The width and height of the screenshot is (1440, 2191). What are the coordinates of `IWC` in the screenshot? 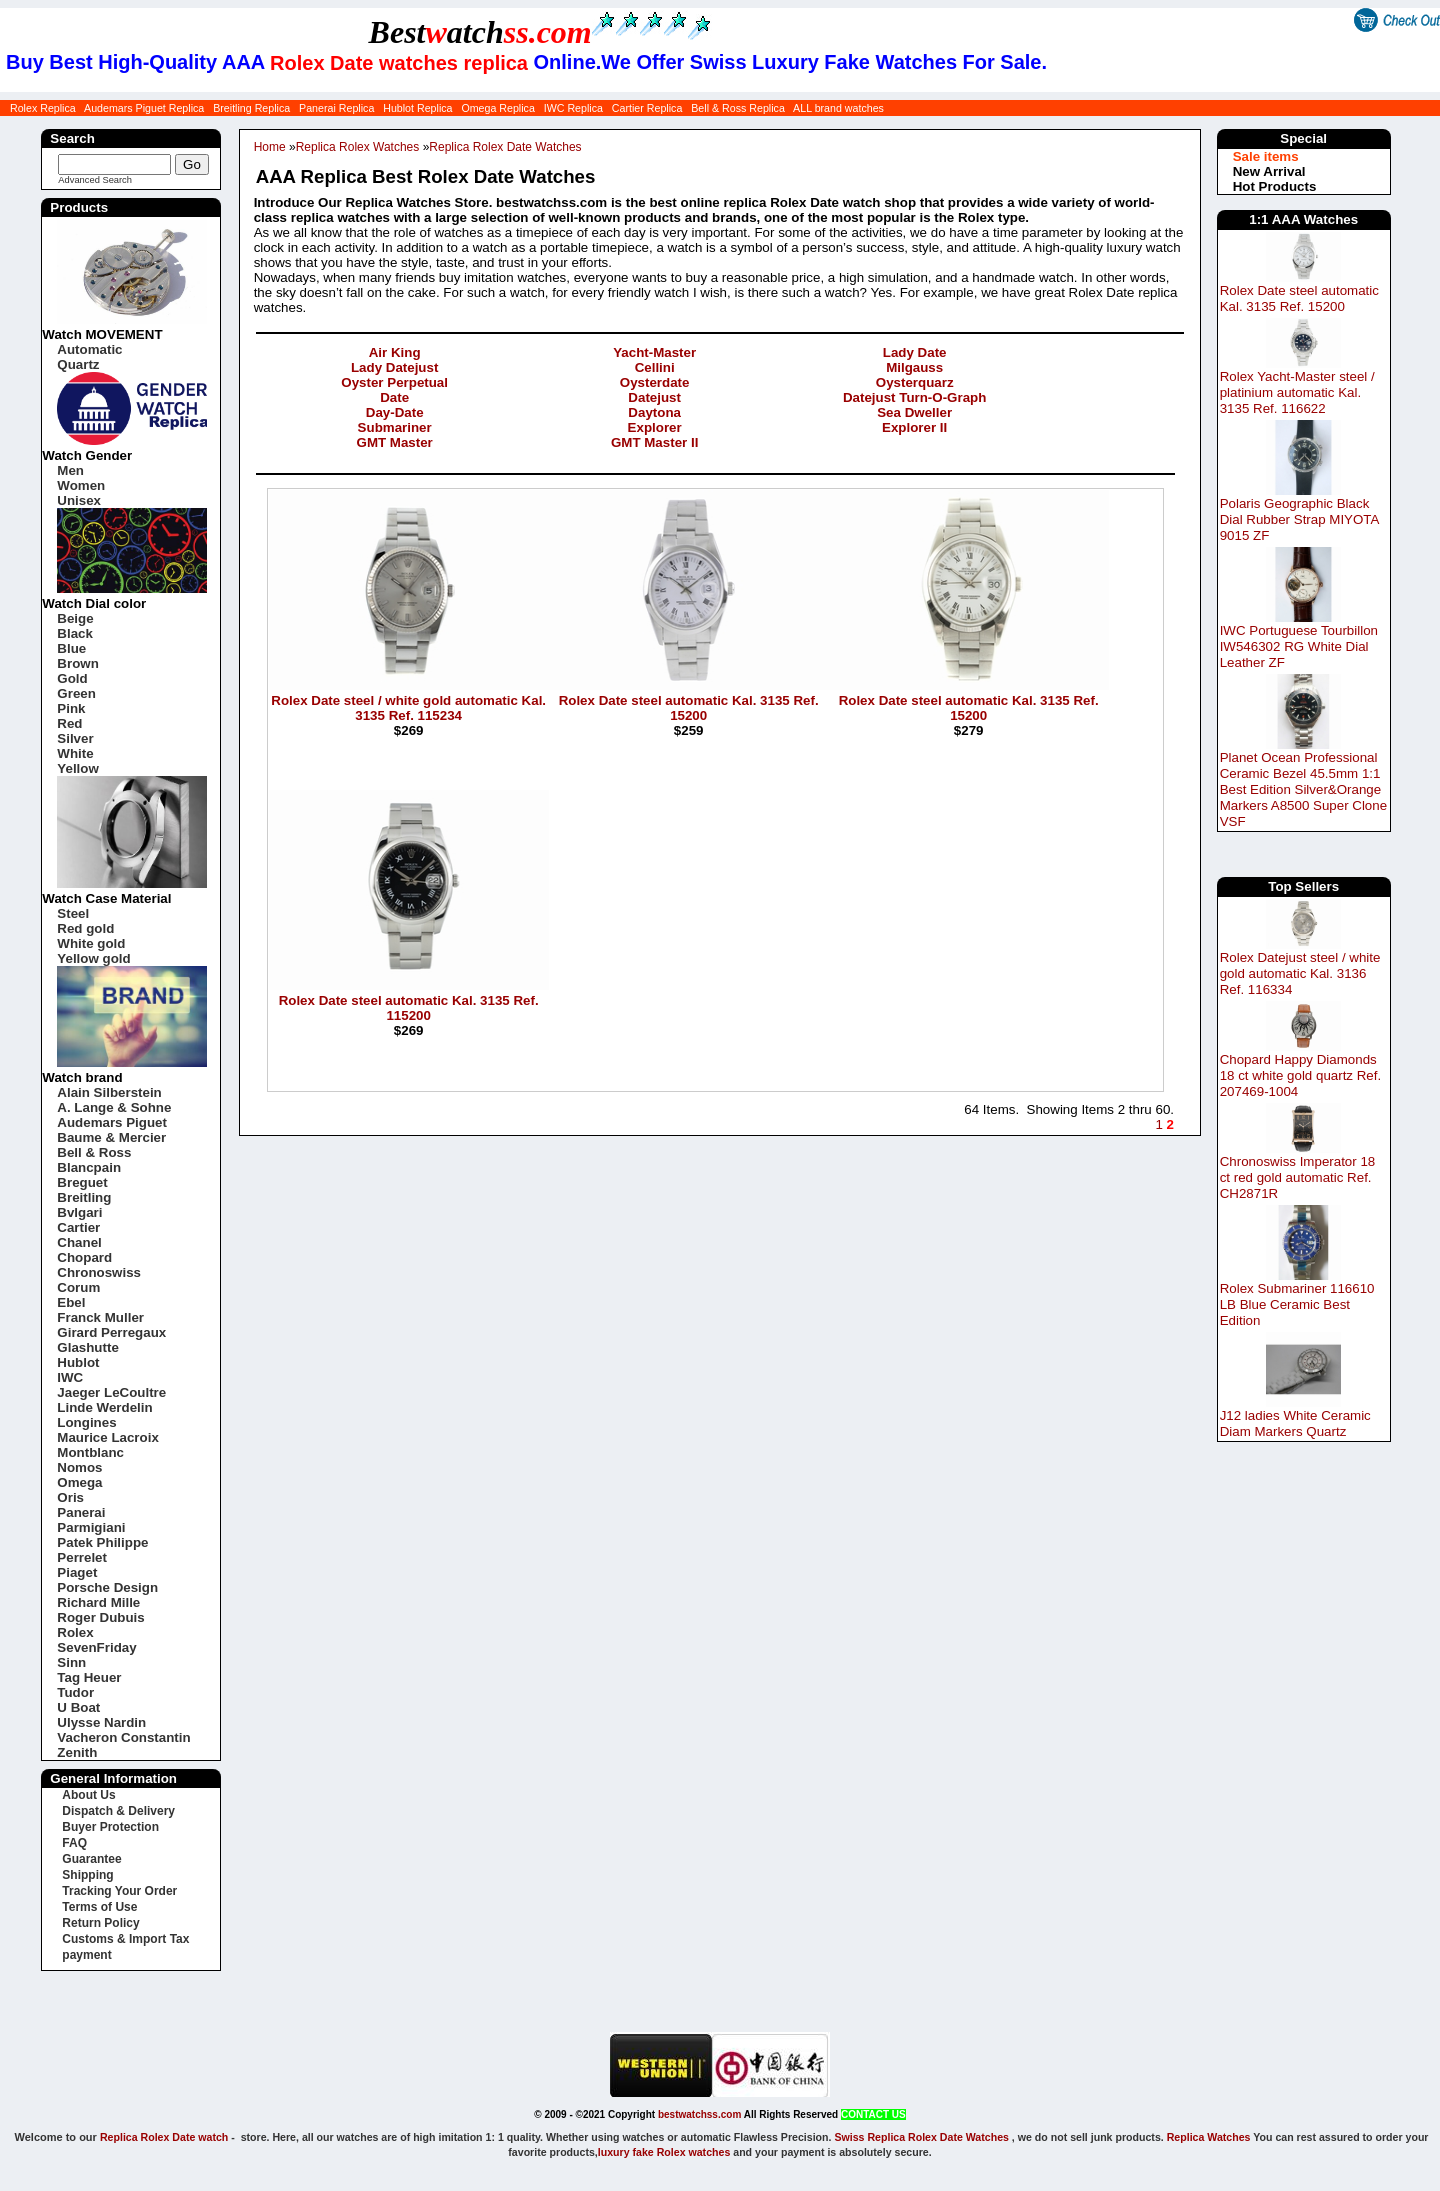 It's located at (70, 1377).